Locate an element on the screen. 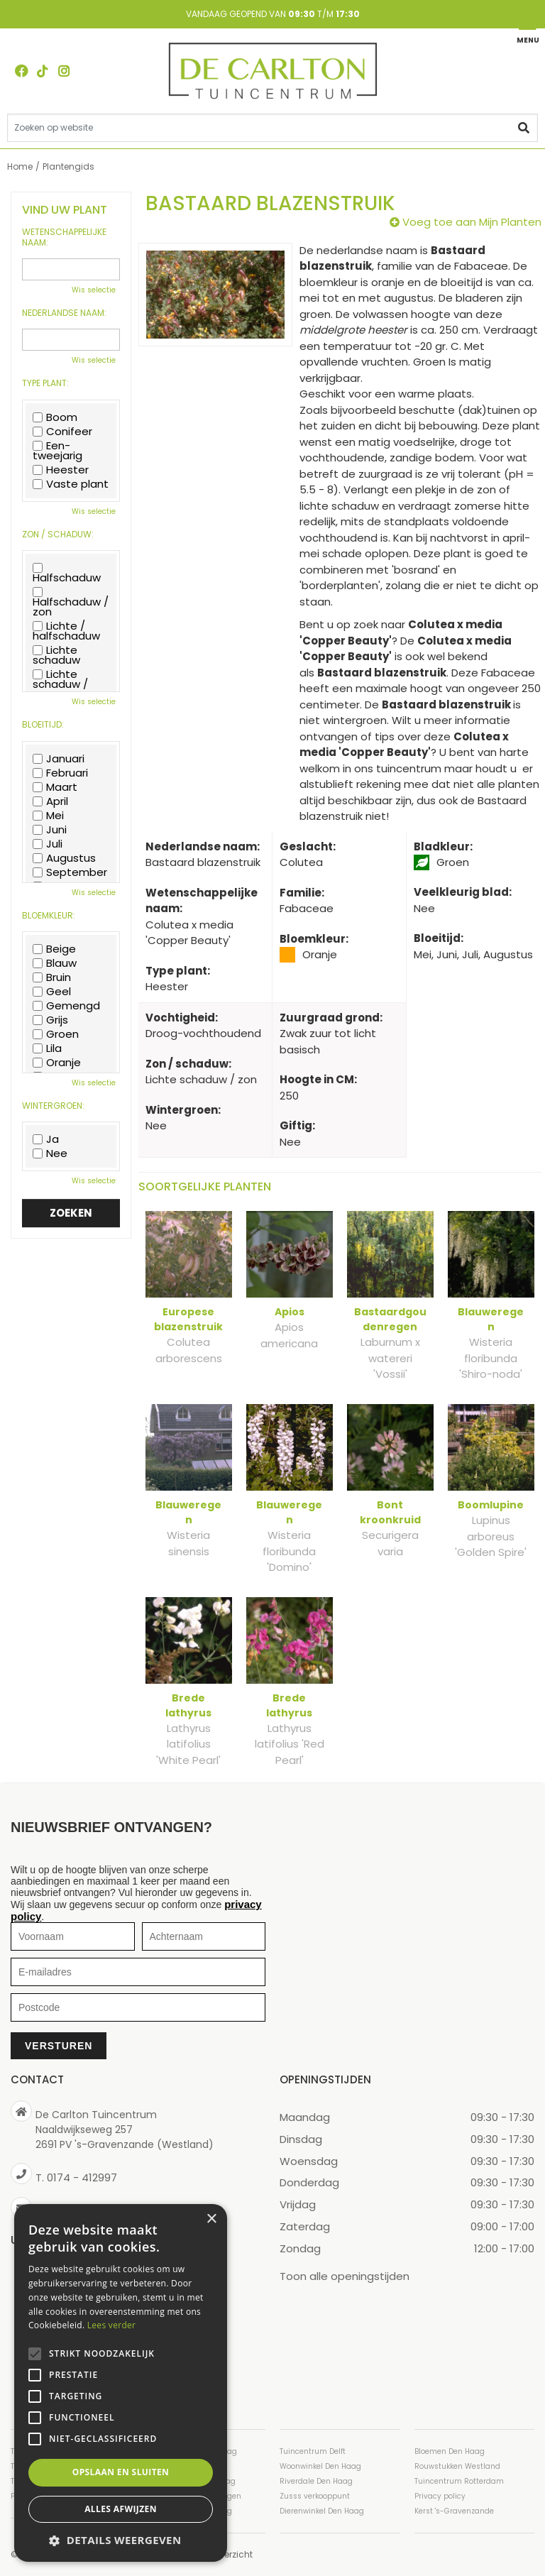  Nederlandse naam: is located at coordinates (64, 313).